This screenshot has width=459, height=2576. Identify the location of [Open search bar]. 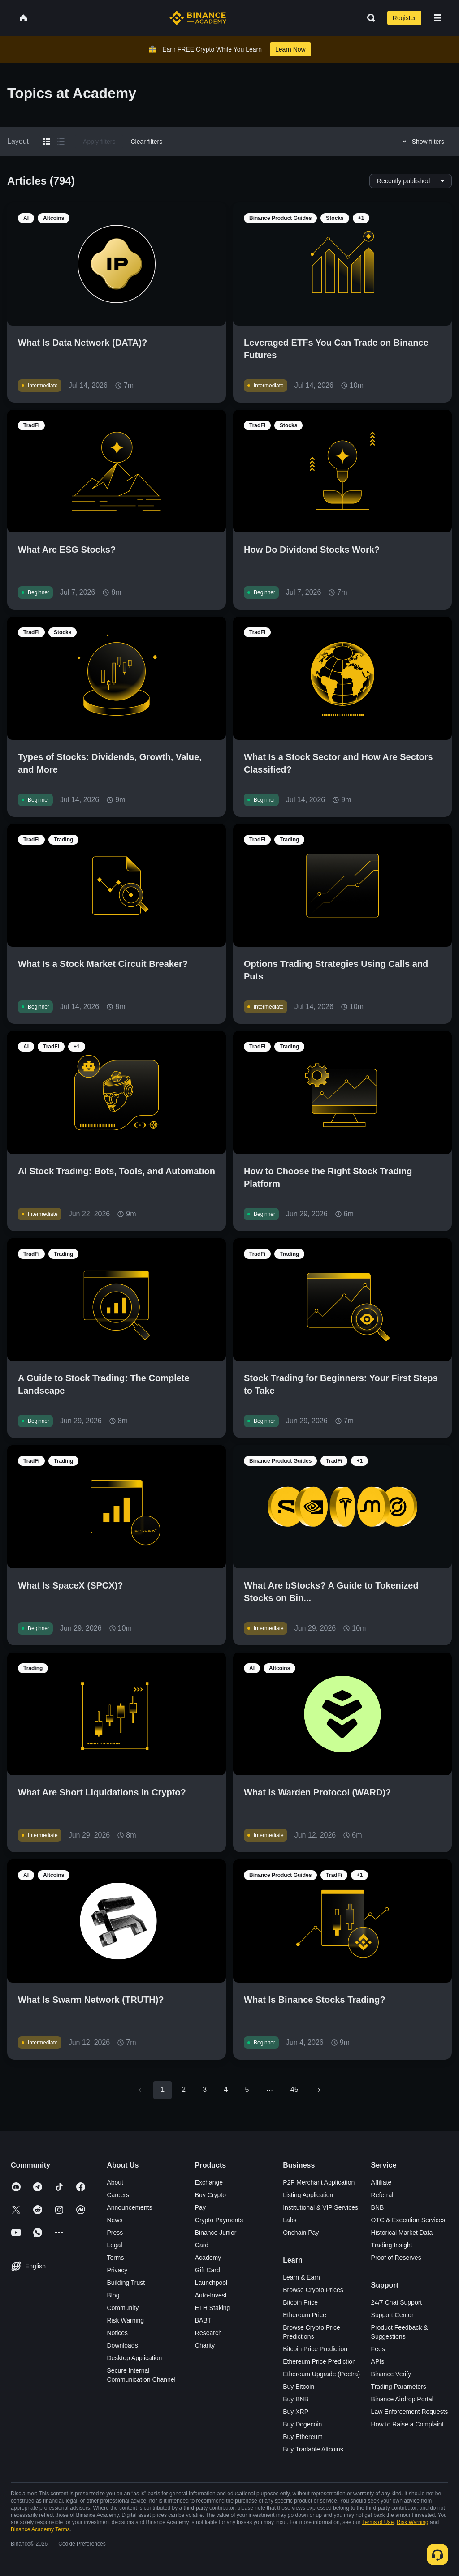
(368, 18).